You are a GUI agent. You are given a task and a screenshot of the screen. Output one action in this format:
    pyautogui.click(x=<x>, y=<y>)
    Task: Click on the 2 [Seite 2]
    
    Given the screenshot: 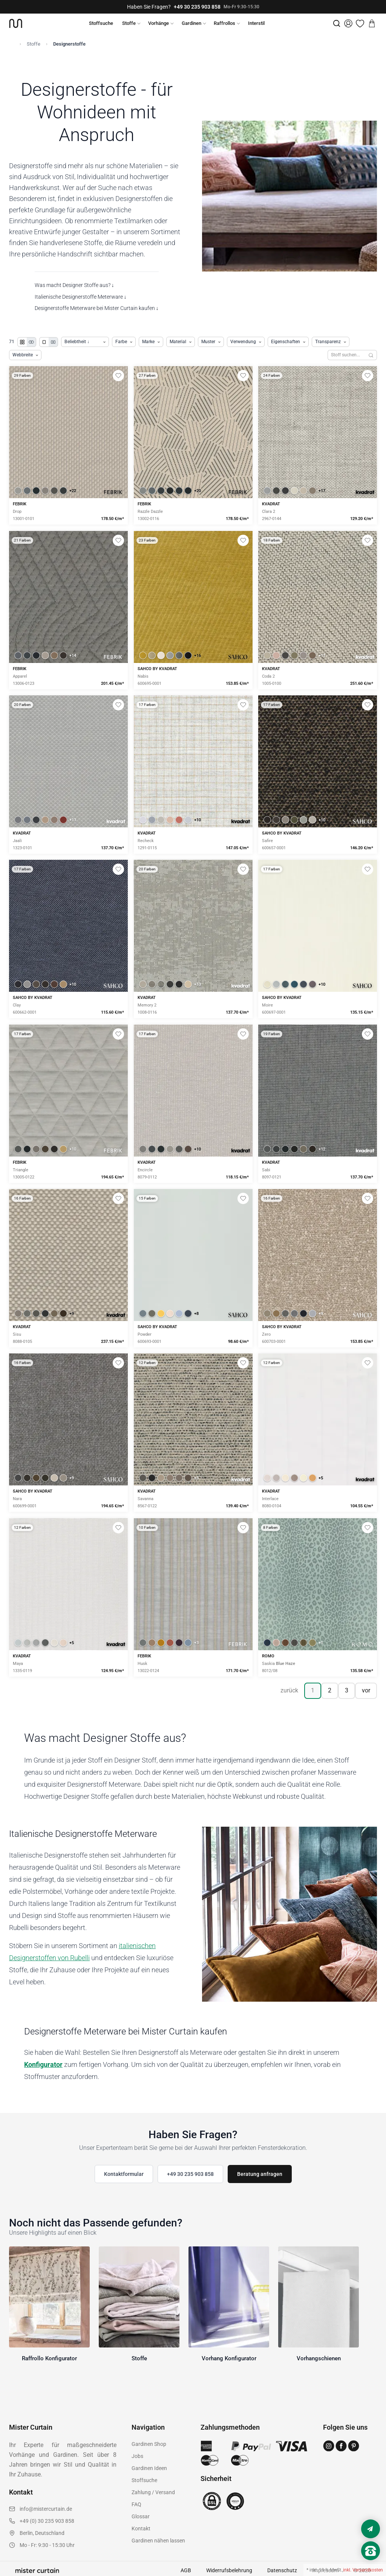 What is the action you would take?
    pyautogui.click(x=329, y=1690)
    